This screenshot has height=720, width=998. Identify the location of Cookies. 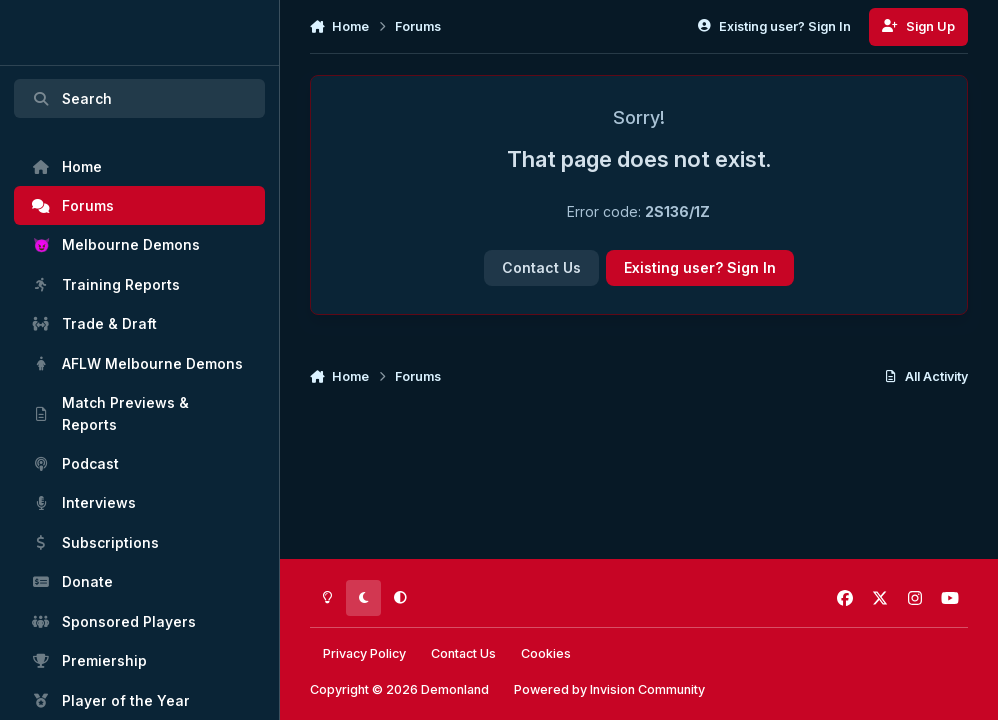
(546, 653).